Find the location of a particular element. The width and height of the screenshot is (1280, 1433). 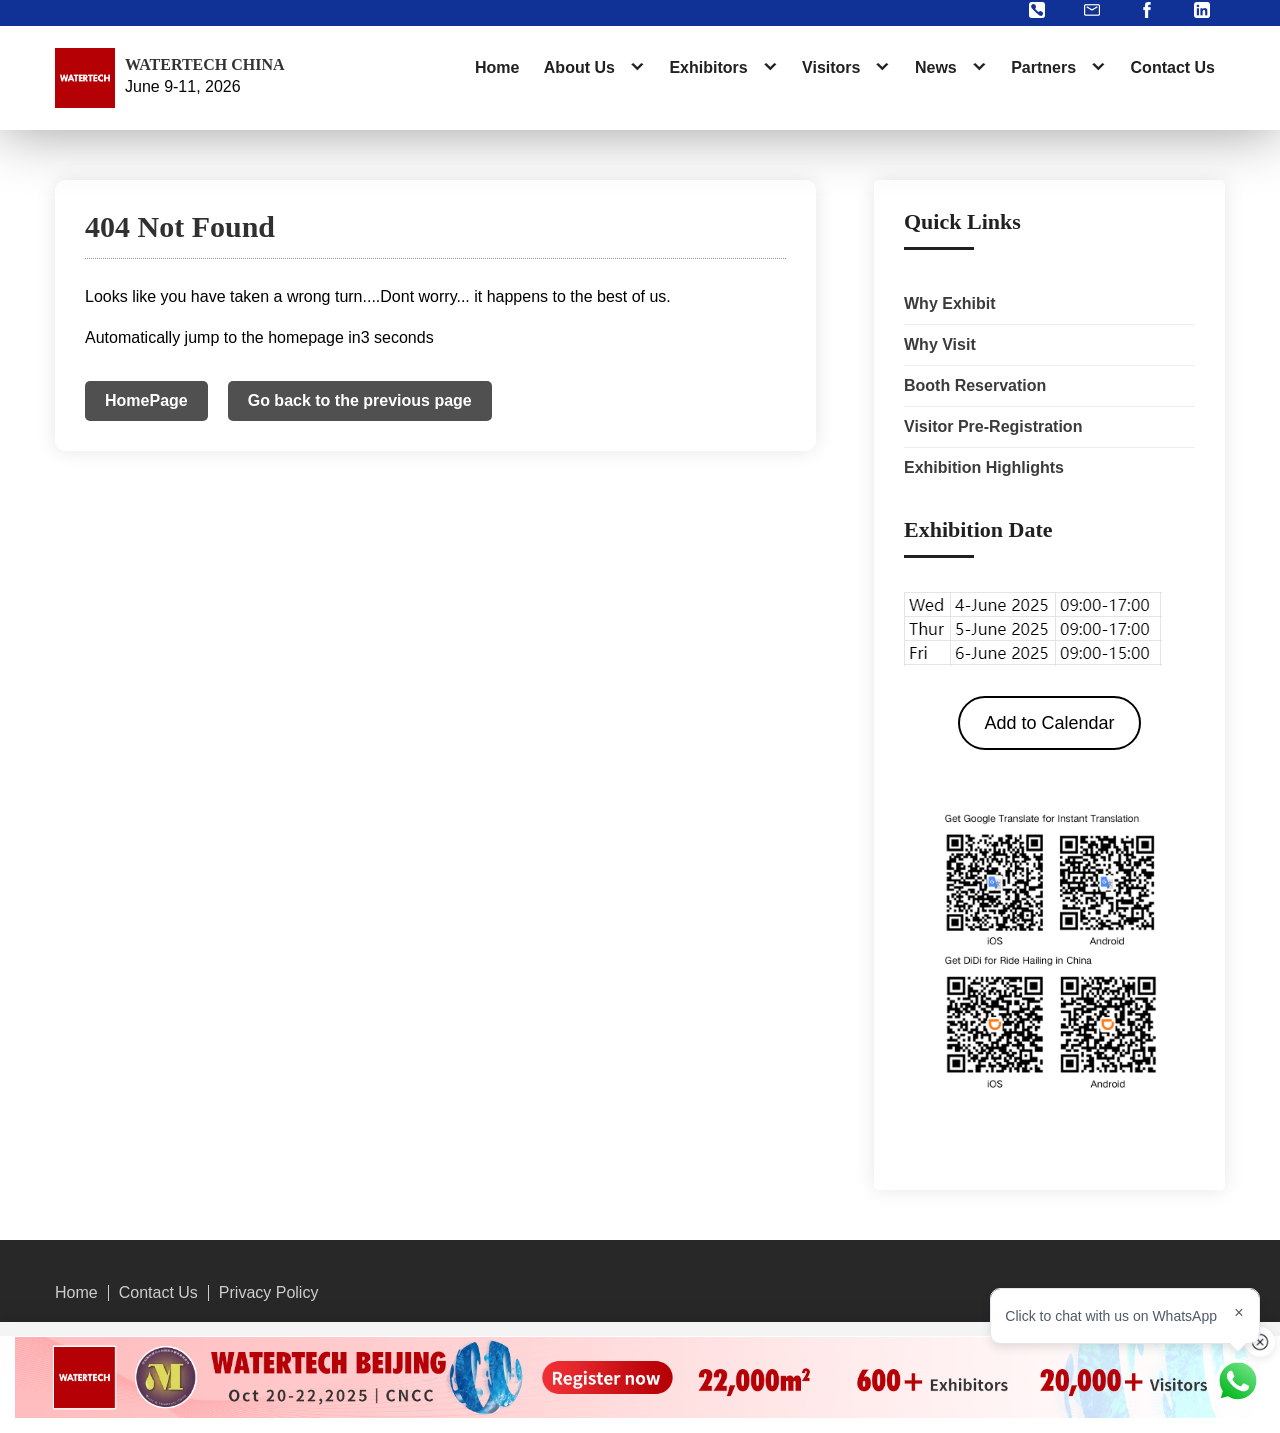

Go back to the previous page is located at coordinates (360, 400).